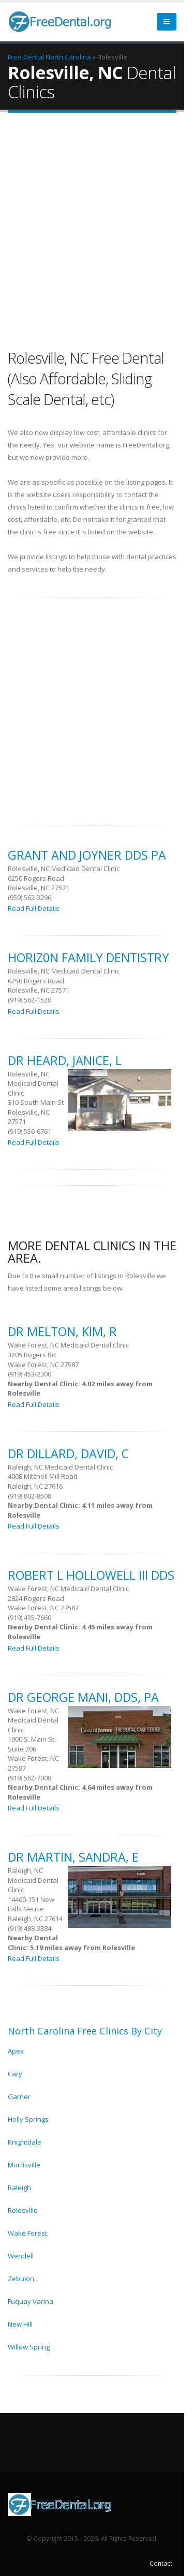 The height and width of the screenshot is (2576, 194). I want to click on Free Dental, so click(26, 57).